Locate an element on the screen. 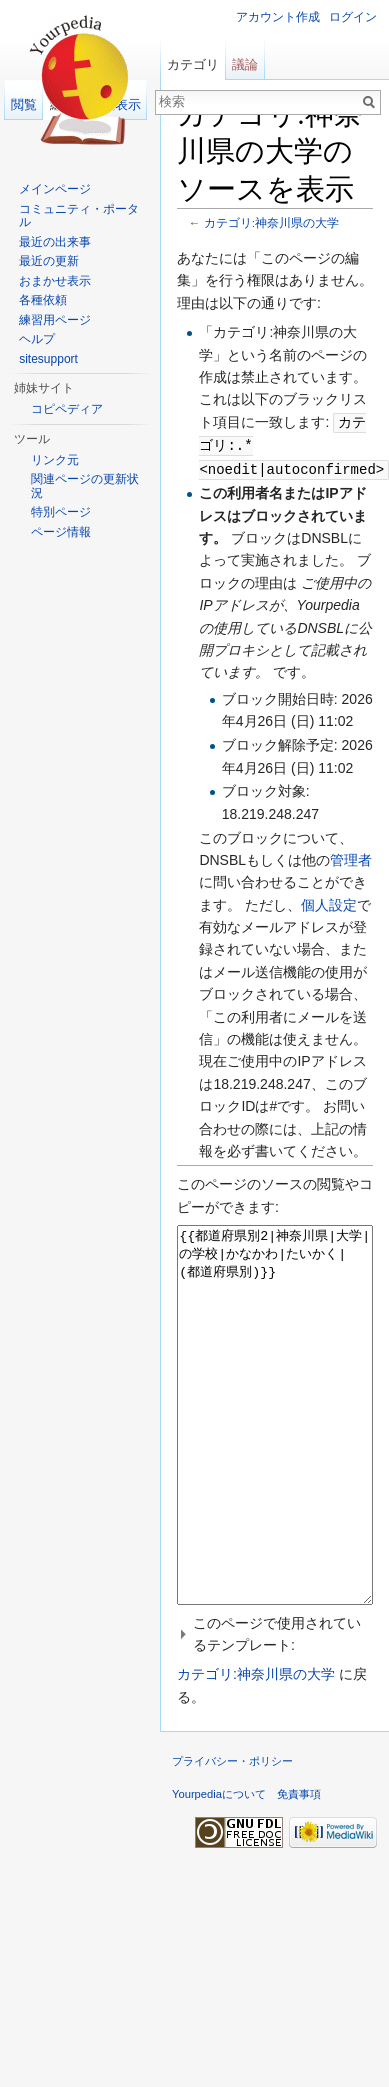  [button] is located at coordinates (275, 1706).